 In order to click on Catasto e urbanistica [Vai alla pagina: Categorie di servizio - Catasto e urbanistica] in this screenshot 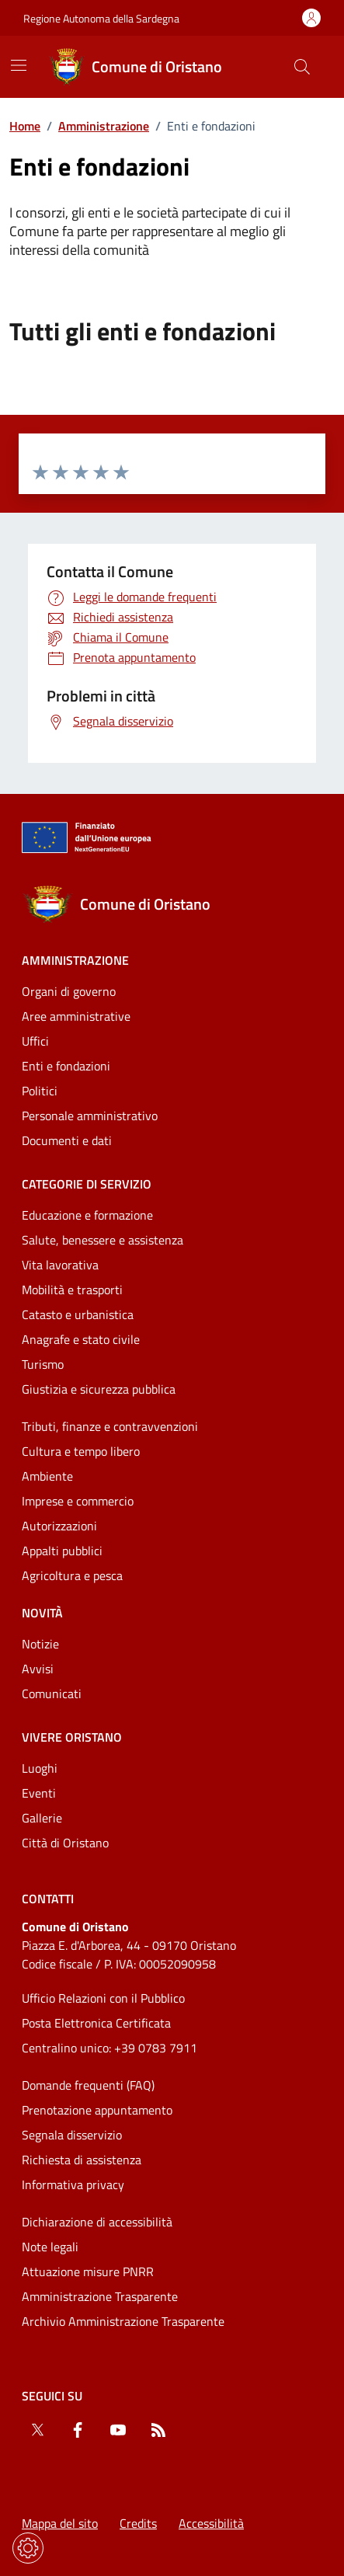, I will do `click(78, 1314)`.